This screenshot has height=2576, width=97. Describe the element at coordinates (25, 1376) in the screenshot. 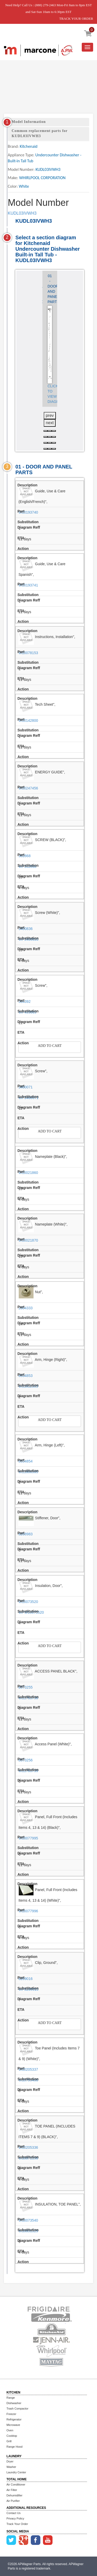

I see `8534853` at that location.